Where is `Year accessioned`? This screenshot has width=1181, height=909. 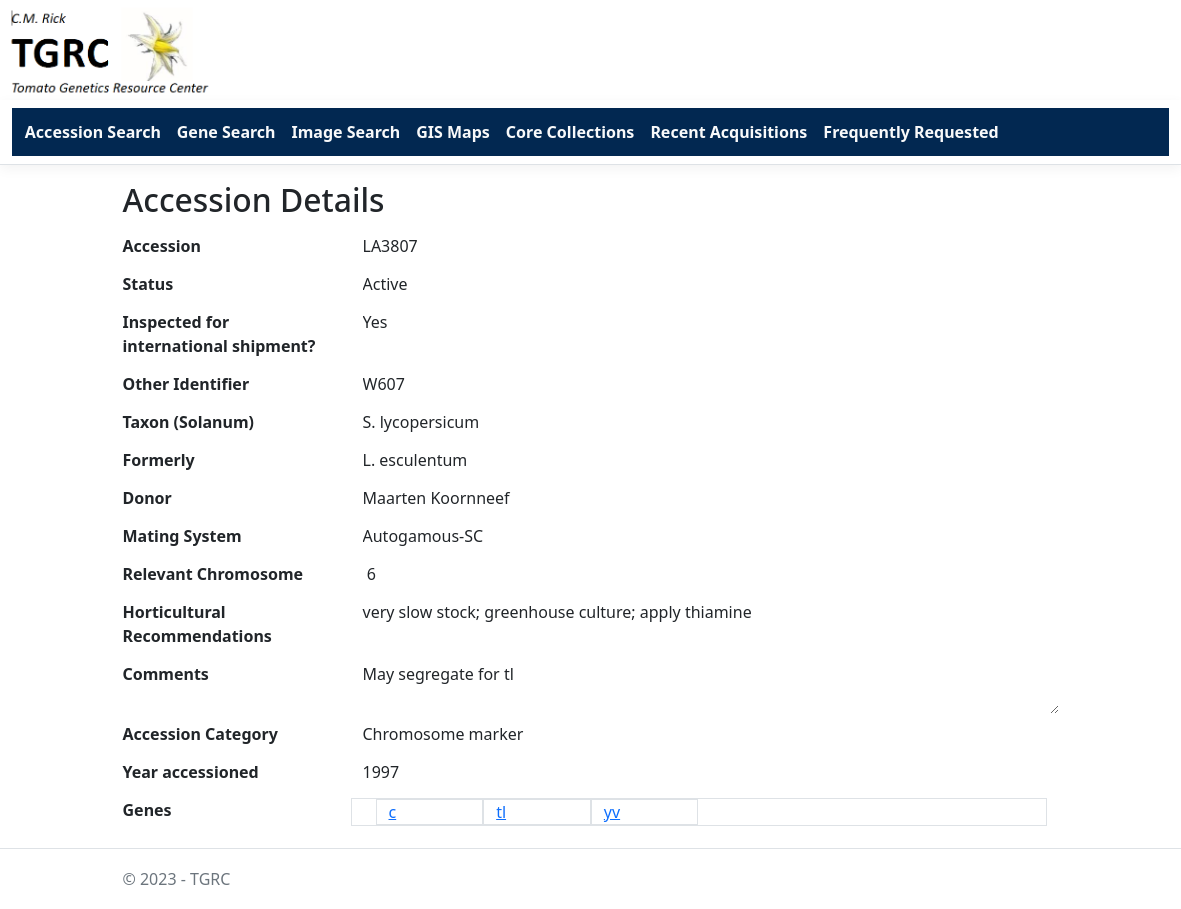
Year accessioned is located at coordinates (191, 772).